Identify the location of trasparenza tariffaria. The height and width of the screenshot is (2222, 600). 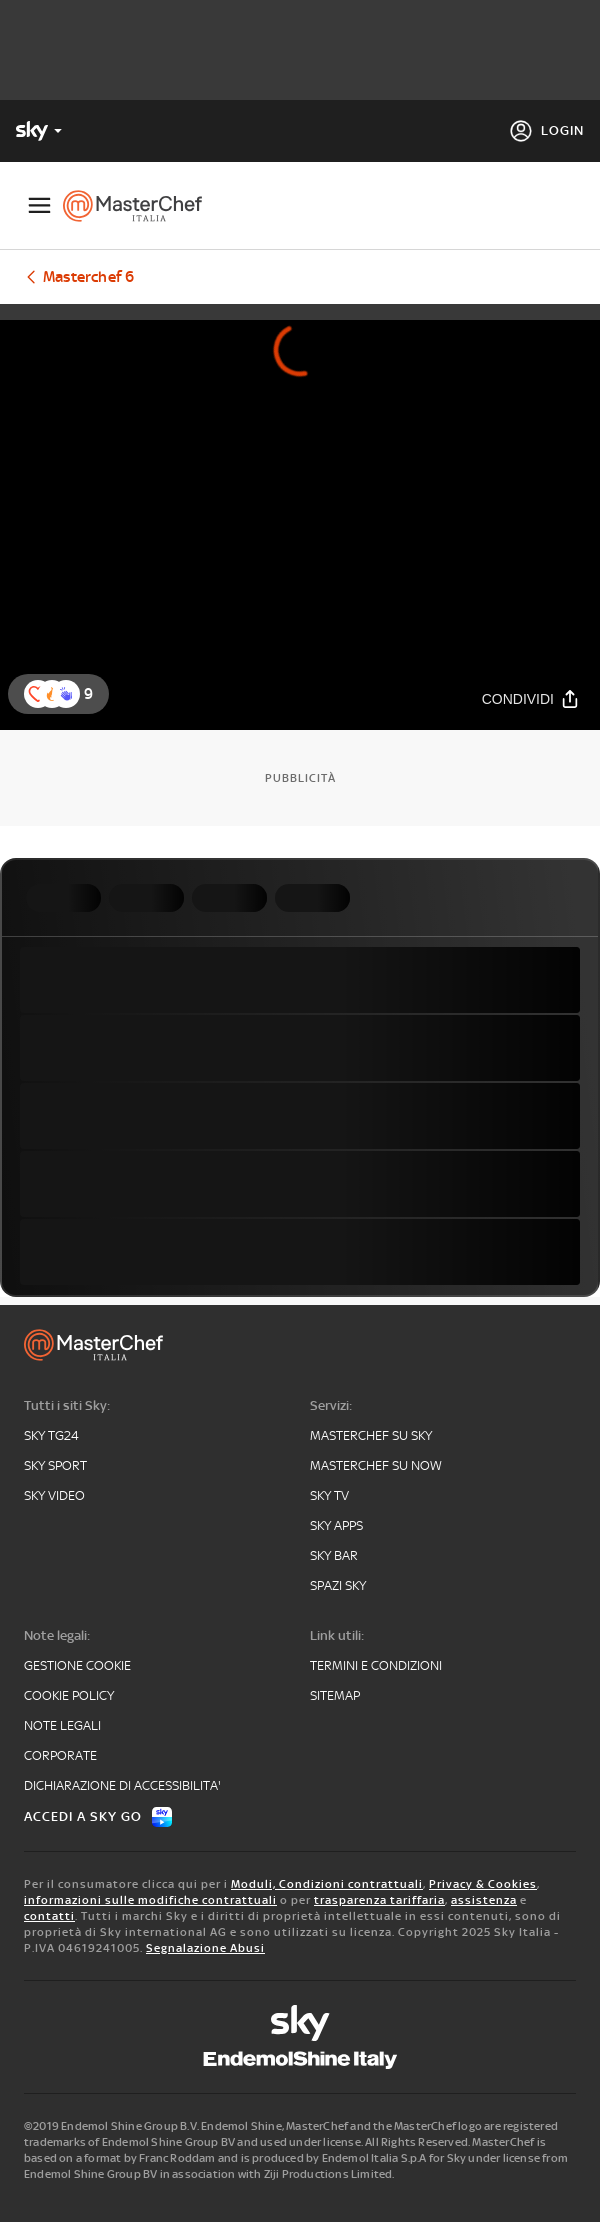
(379, 1900).